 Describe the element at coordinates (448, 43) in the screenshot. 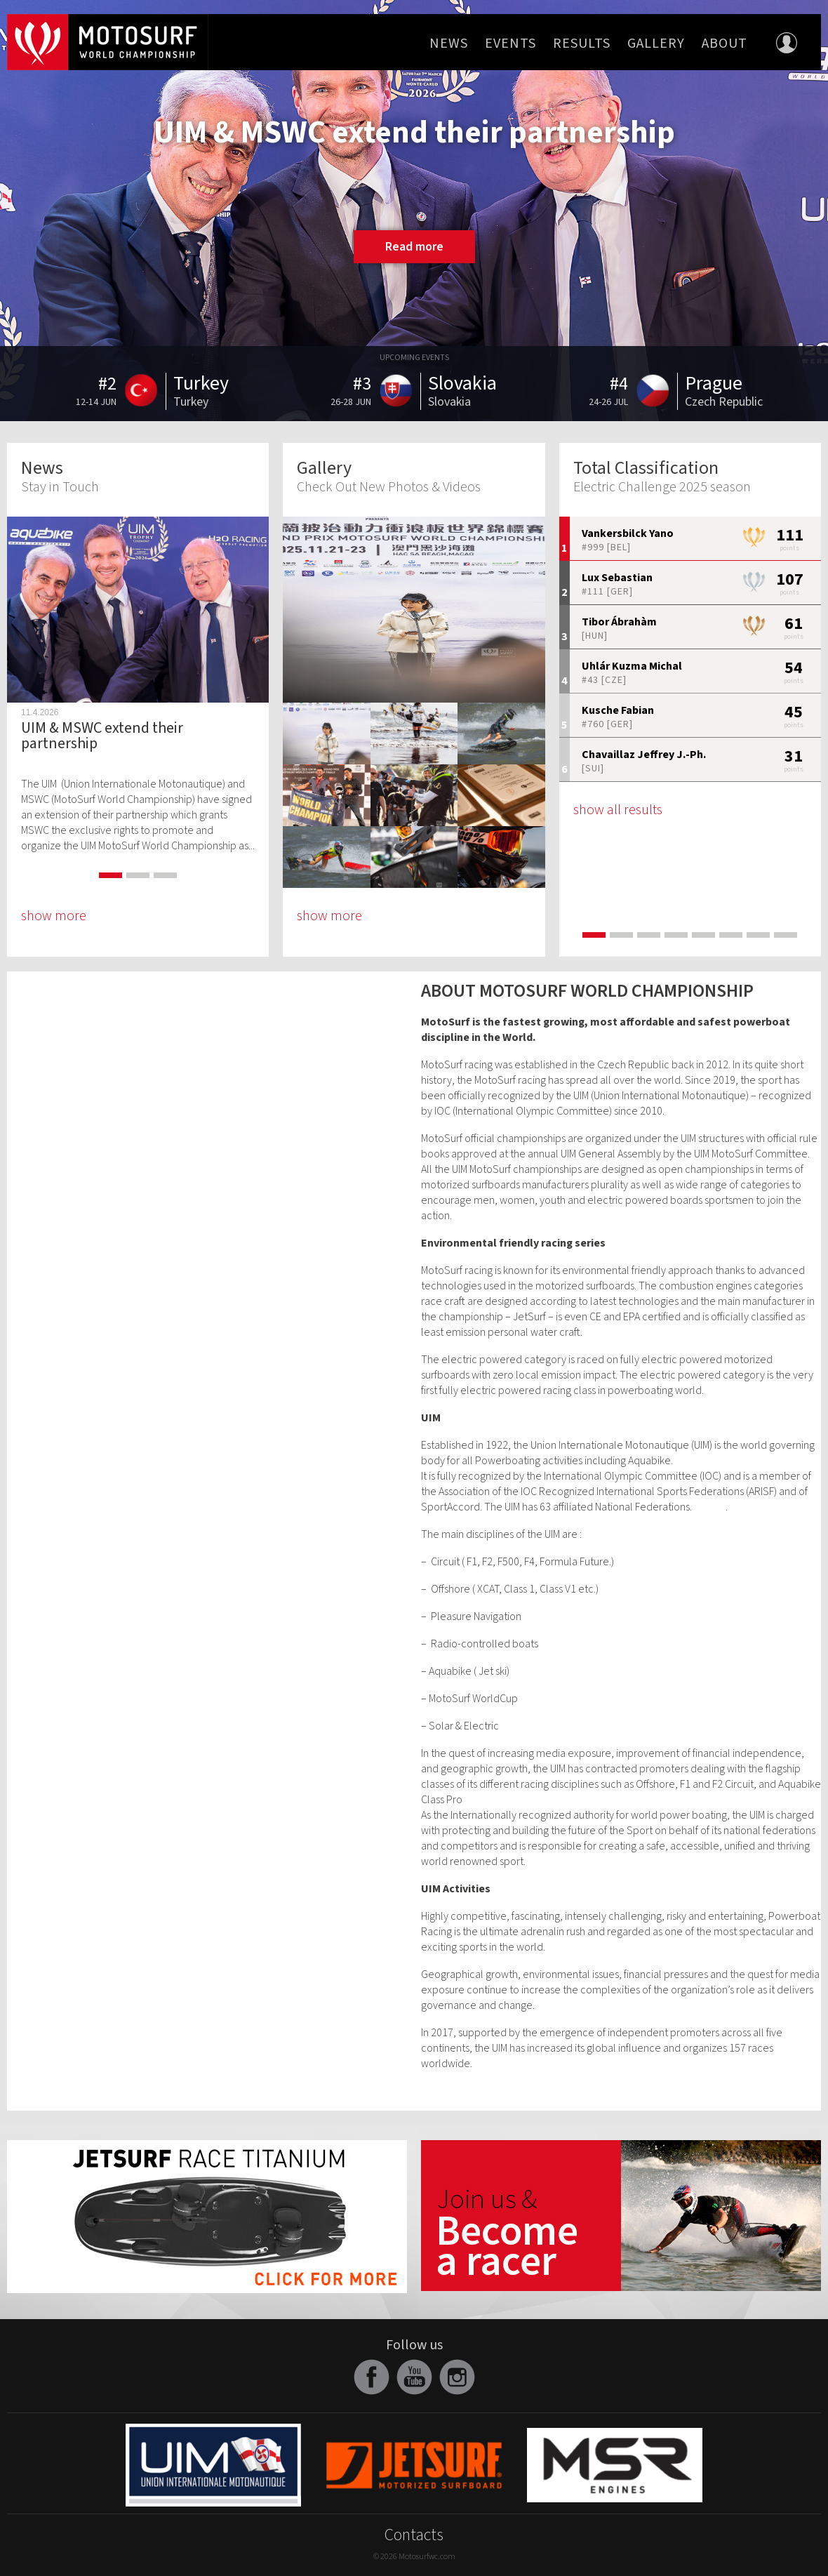

I see `News` at that location.